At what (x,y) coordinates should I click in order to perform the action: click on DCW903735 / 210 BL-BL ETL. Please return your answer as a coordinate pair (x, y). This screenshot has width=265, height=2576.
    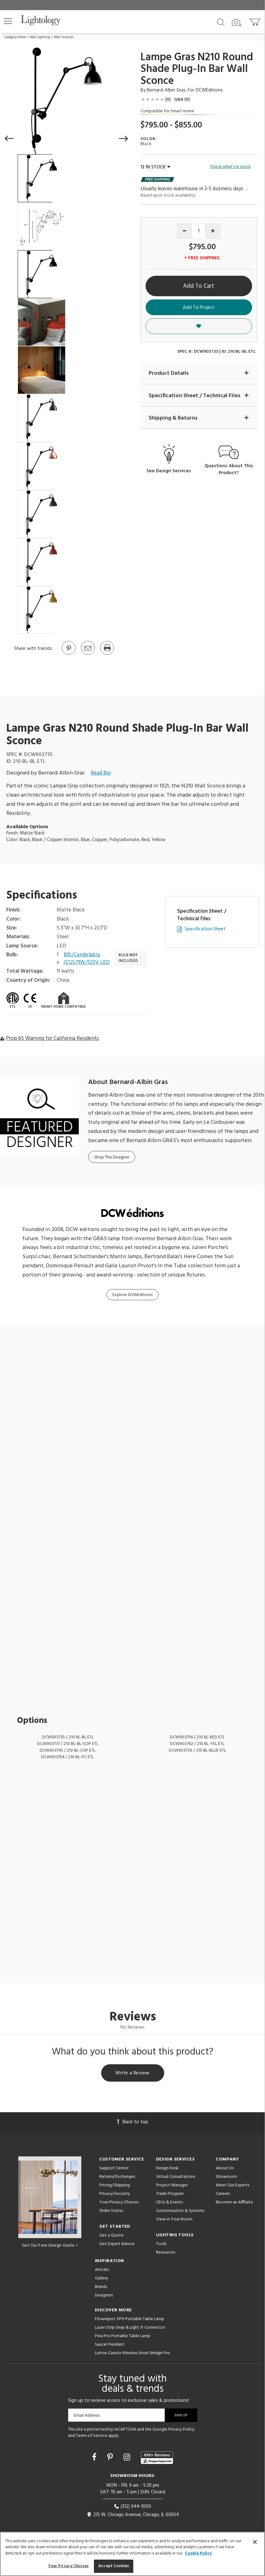
    Looking at the image, I should click on (68, 1737).